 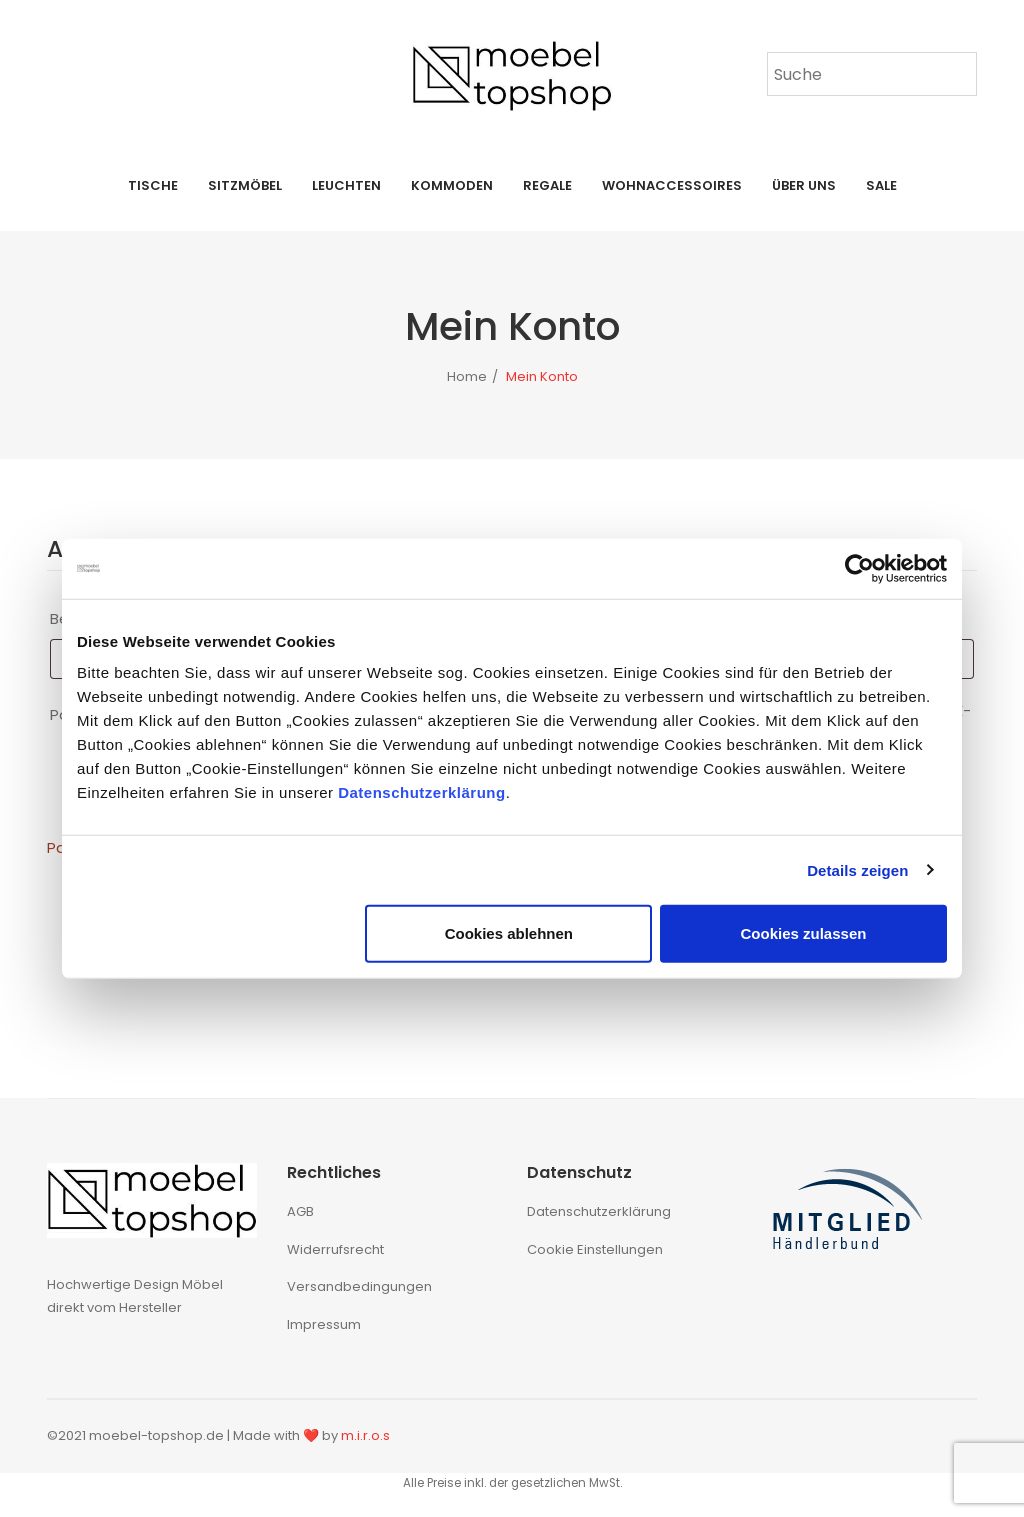 I want to click on Home, so click(x=467, y=376).